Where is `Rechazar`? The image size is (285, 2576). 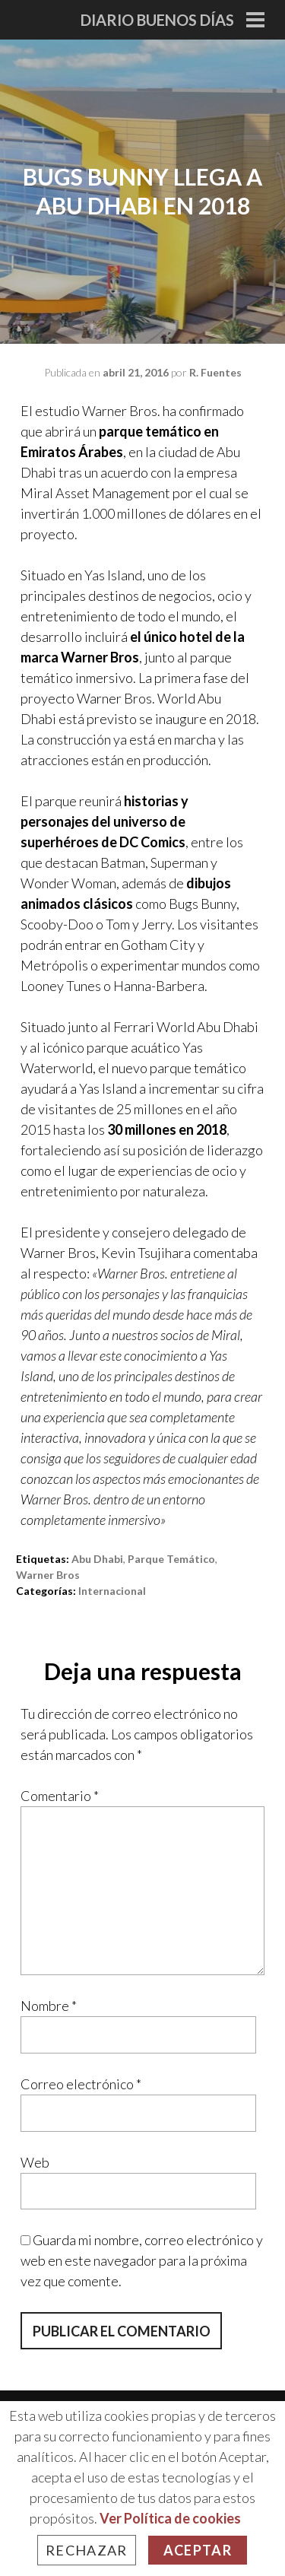
Rechazar is located at coordinates (87, 2550).